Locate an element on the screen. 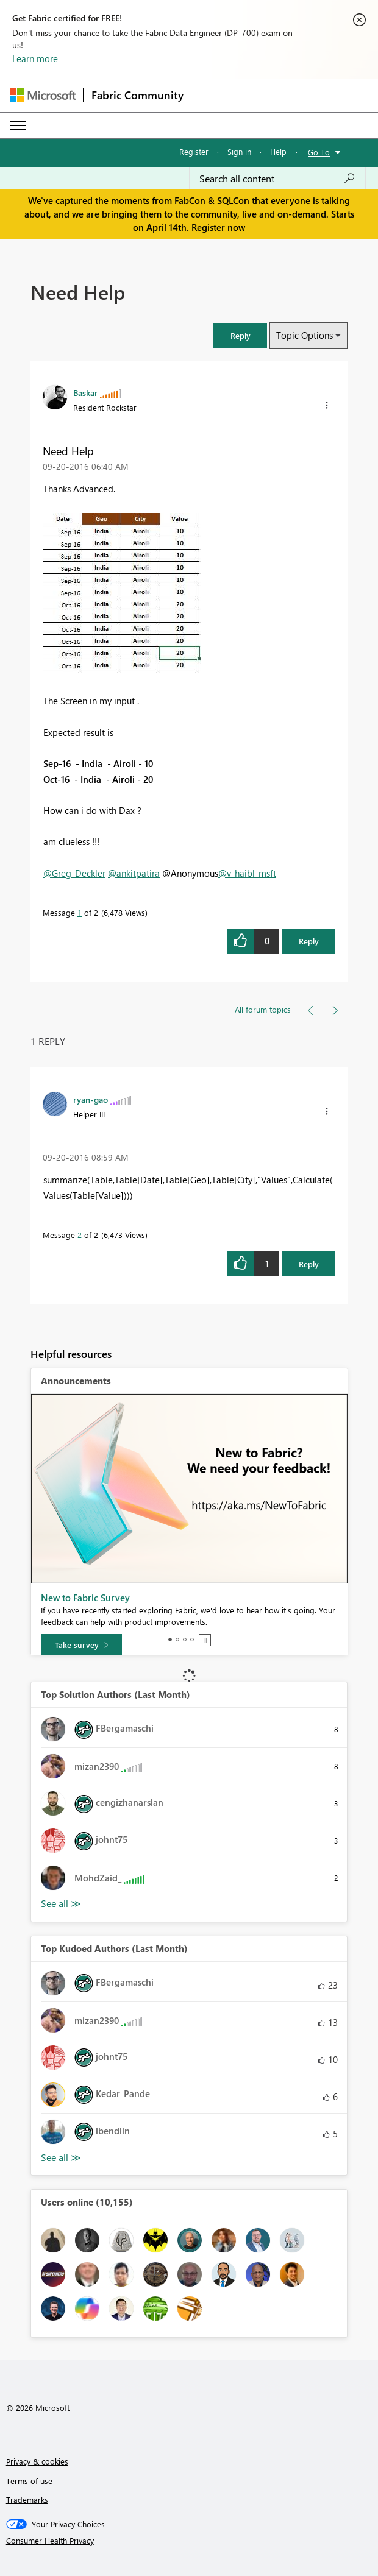  View All [See All Top Kudoed Authors for Last Month] is located at coordinates (61, 2158).